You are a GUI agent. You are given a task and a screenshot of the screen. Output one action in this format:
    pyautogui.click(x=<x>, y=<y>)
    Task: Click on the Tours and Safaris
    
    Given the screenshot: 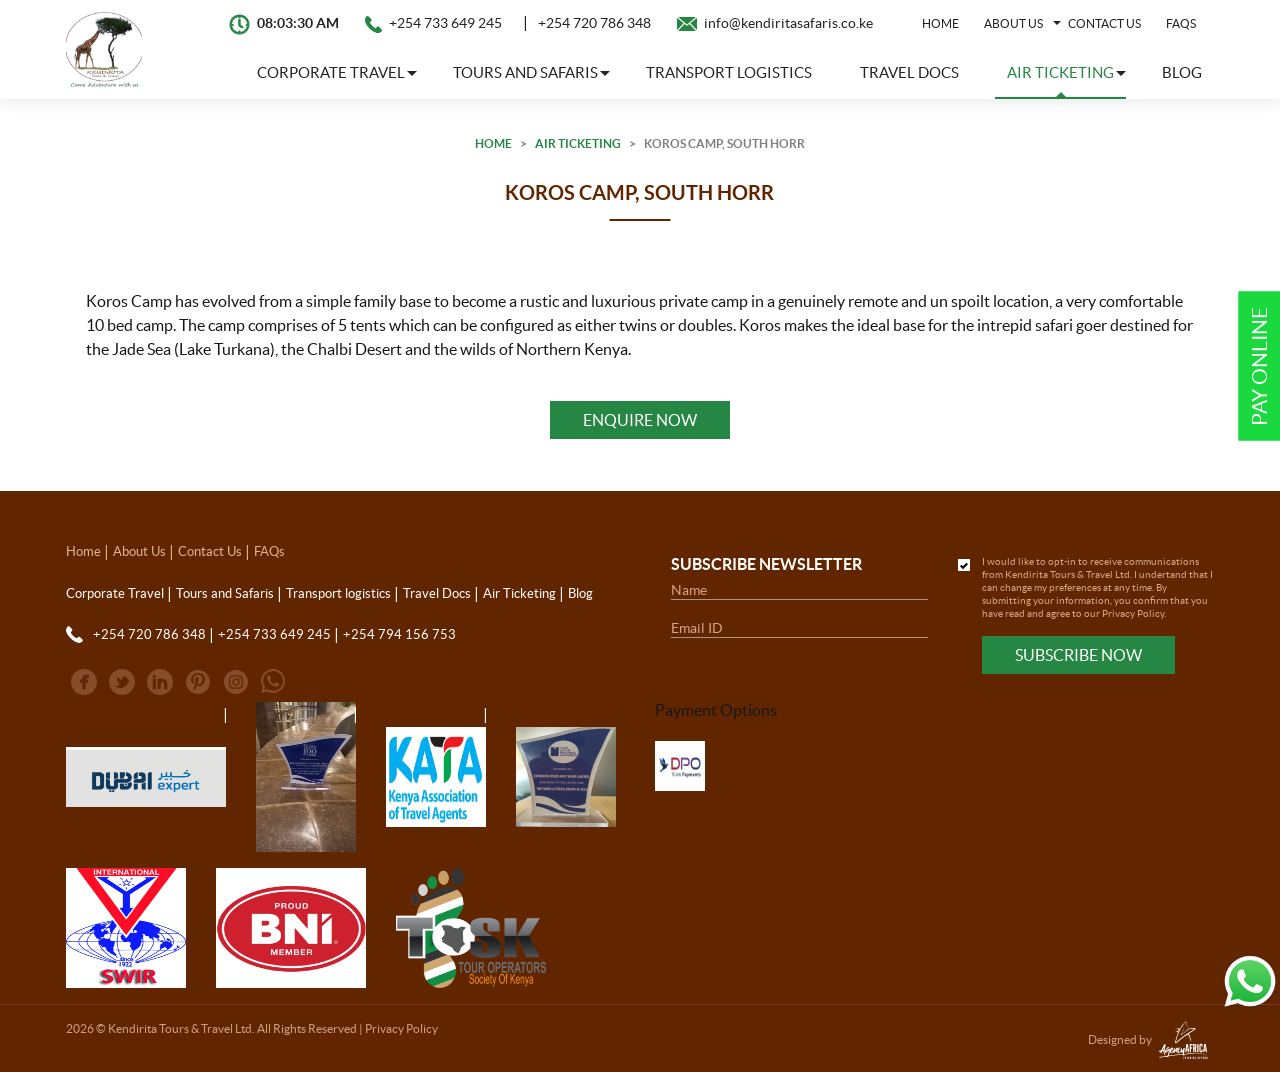 What is the action you would take?
    pyautogui.click(x=225, y=593)
    